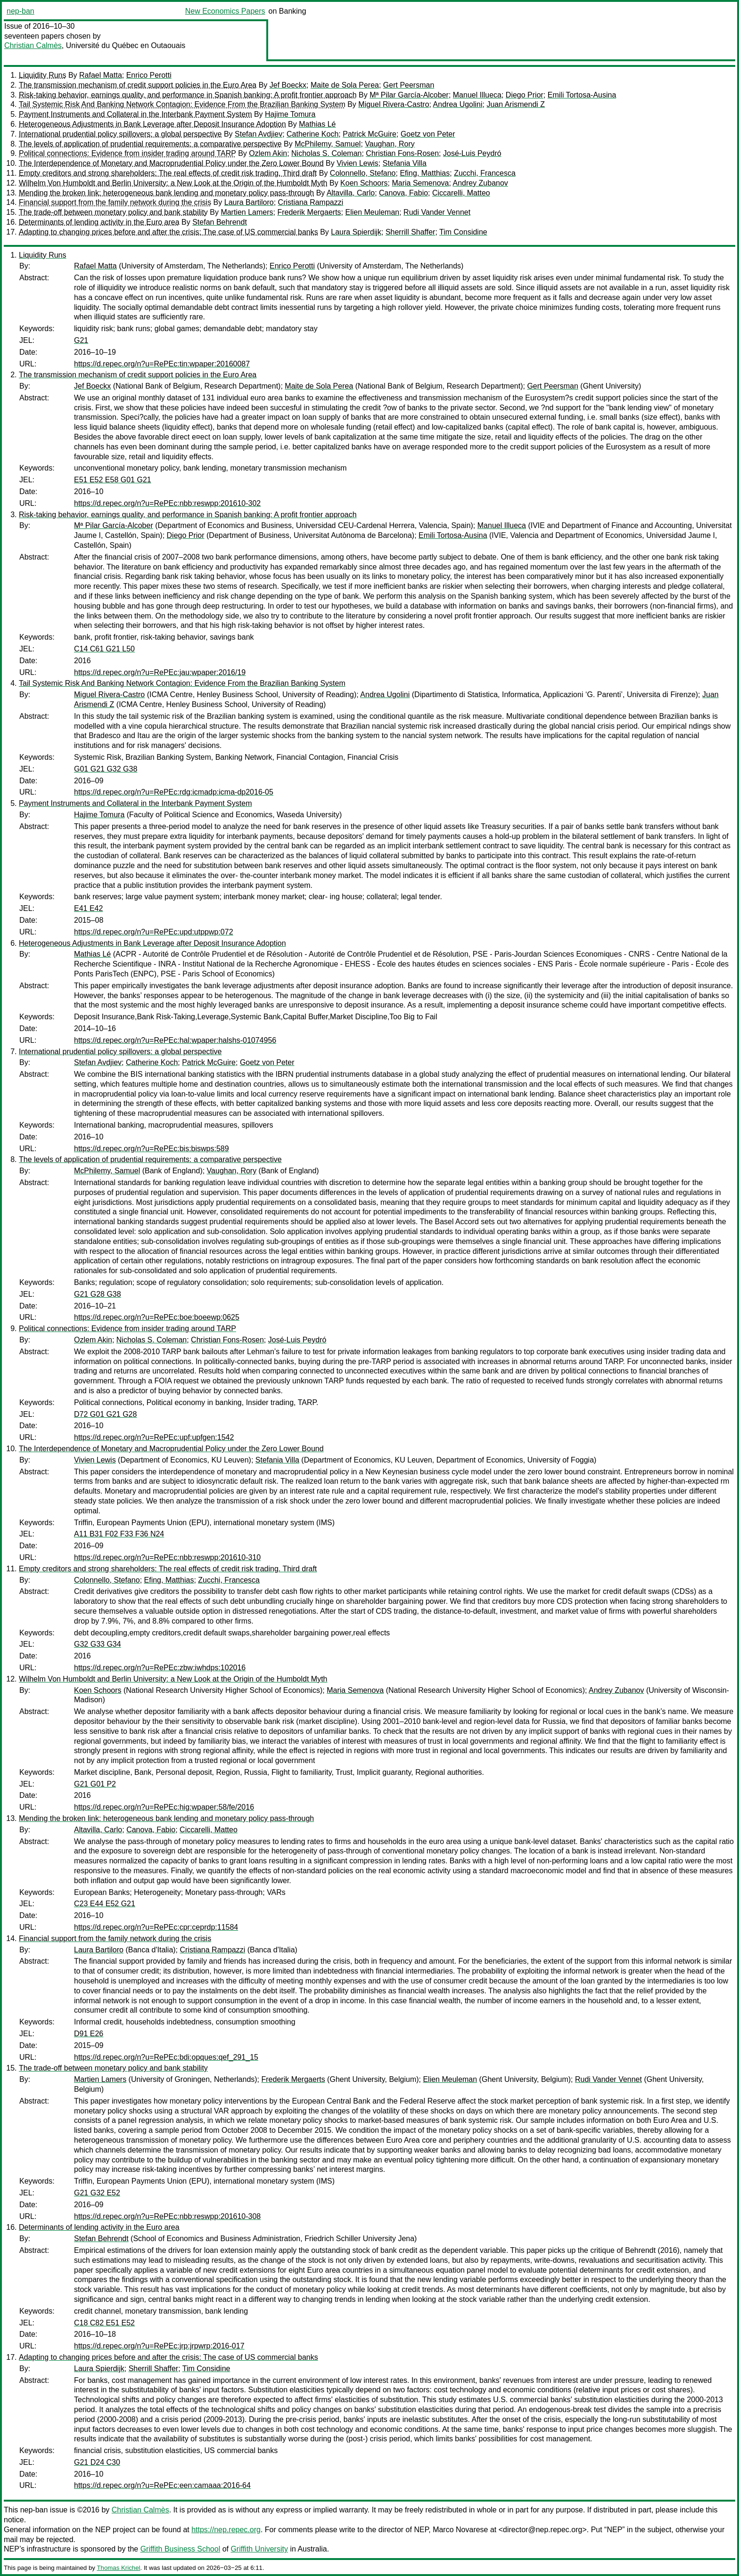  I want to click on Griffith Business School, so click(180, 2549).